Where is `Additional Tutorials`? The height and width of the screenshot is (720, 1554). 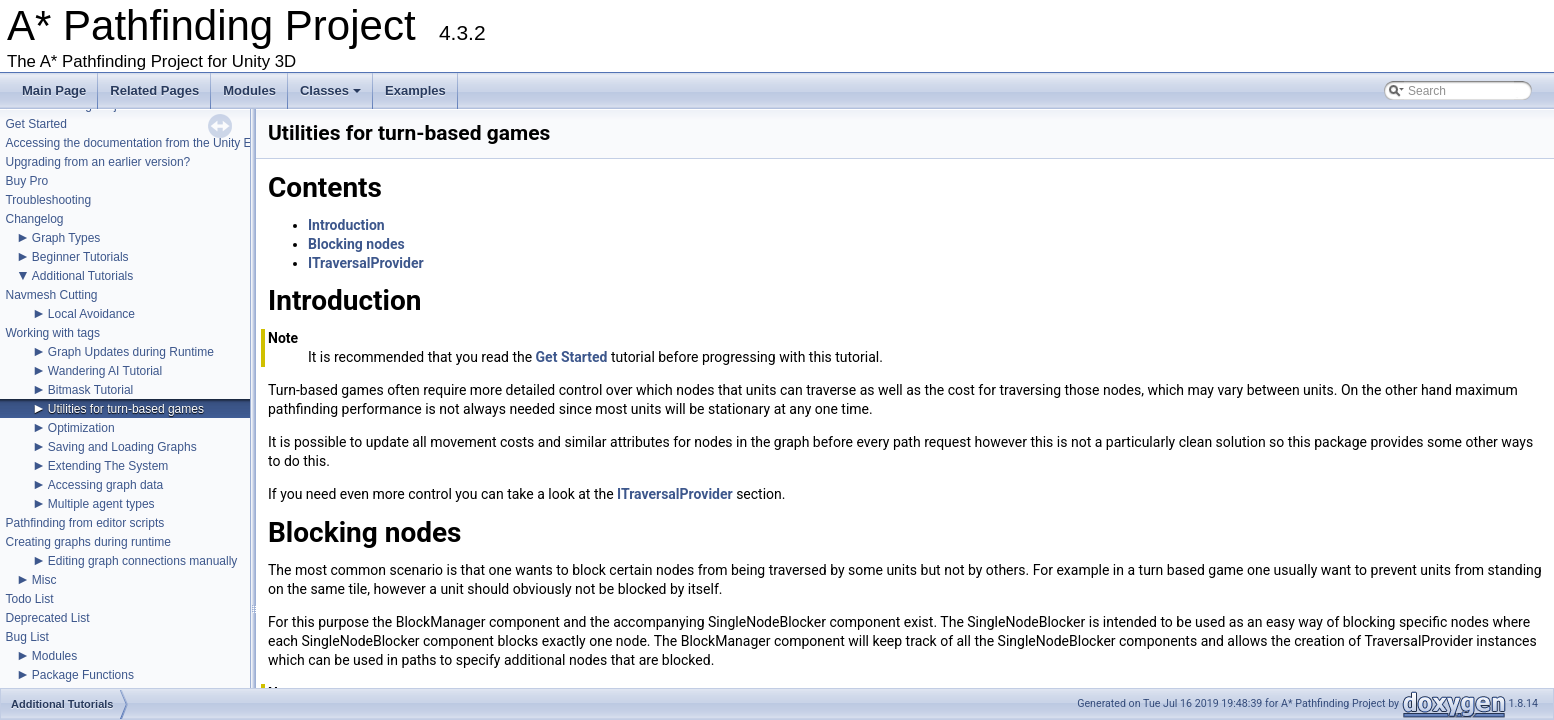
Additional Tutorials is located at coordinates (82, 276).